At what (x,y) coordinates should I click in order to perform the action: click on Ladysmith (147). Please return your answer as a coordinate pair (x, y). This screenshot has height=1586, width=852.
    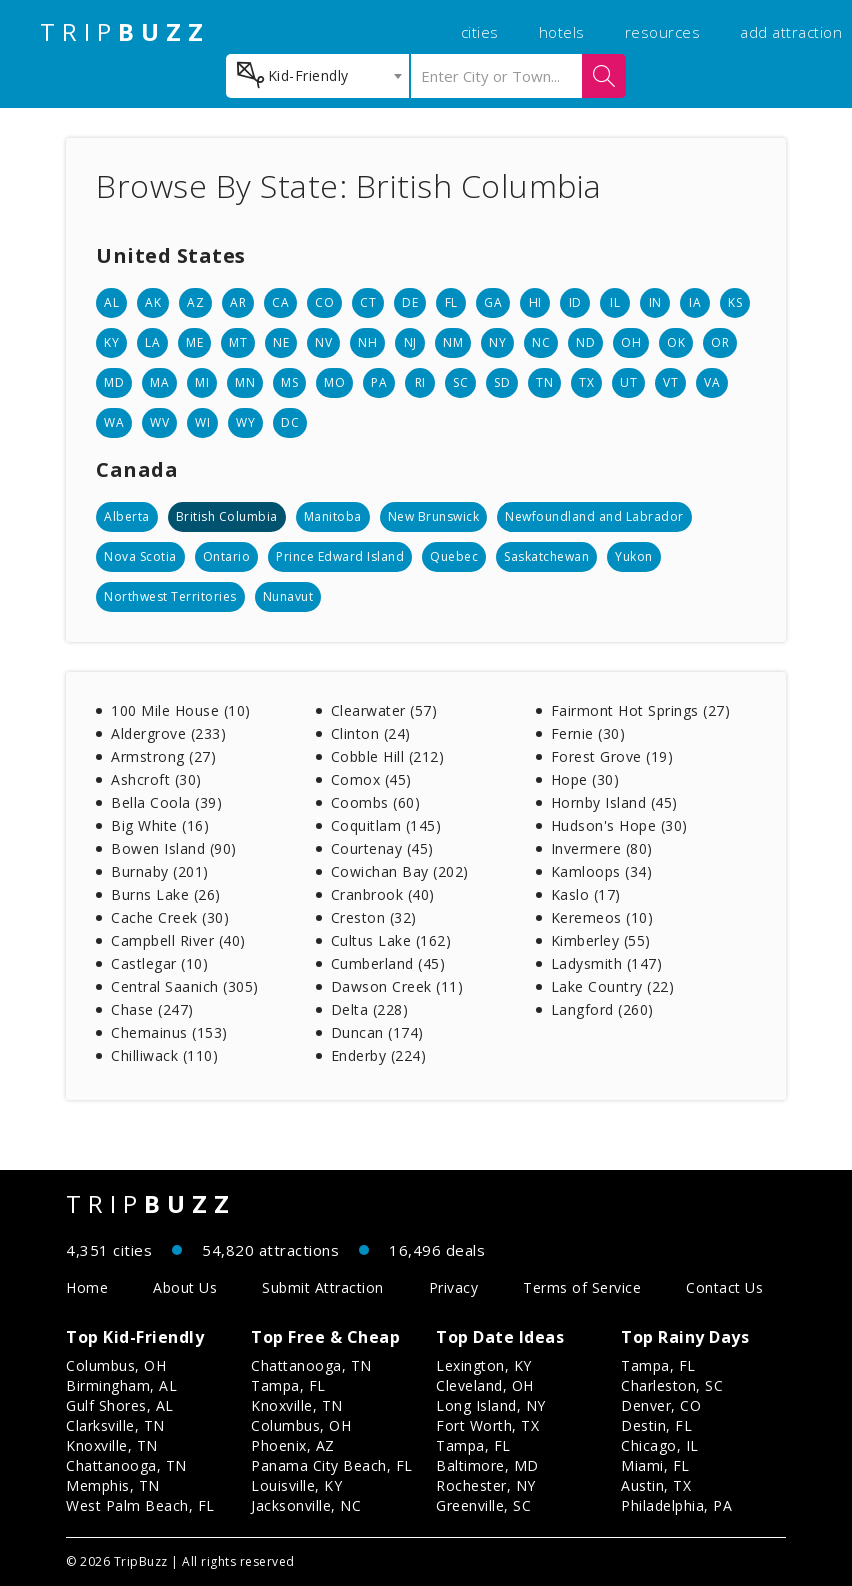
    Looking at the image, I should click on (607, 963).